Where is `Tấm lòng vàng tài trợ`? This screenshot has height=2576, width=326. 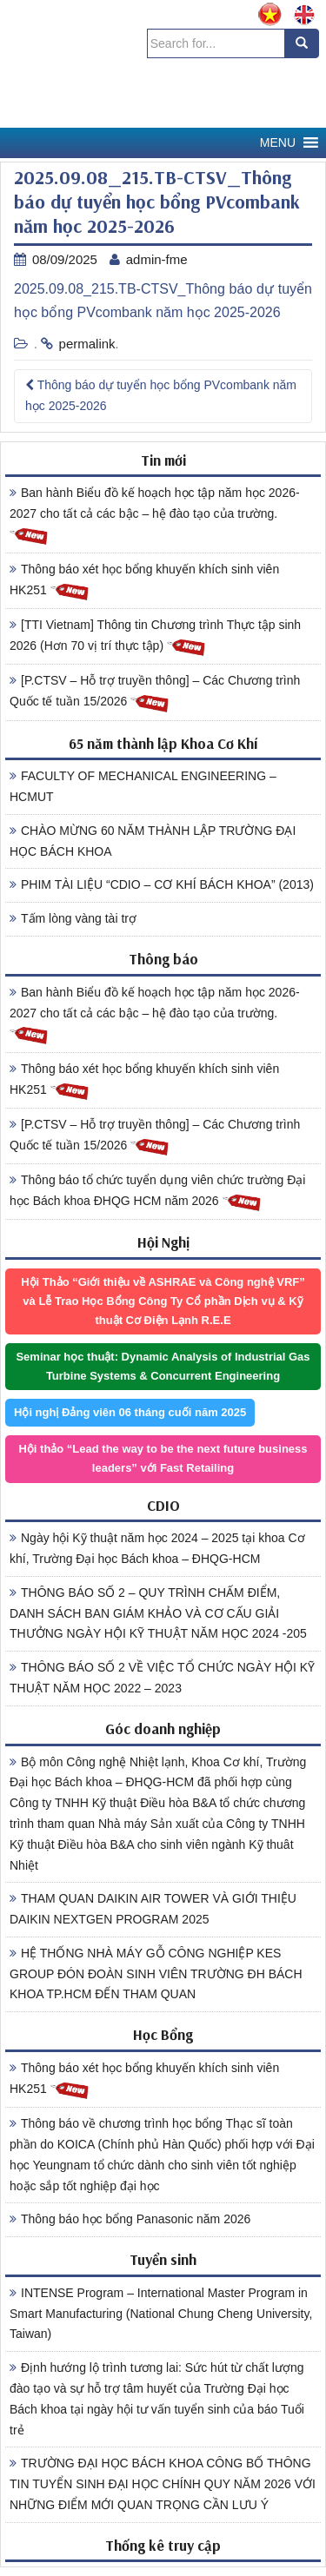 Tấm lòng vàng tài trợ is located at coordinates (73, 918).